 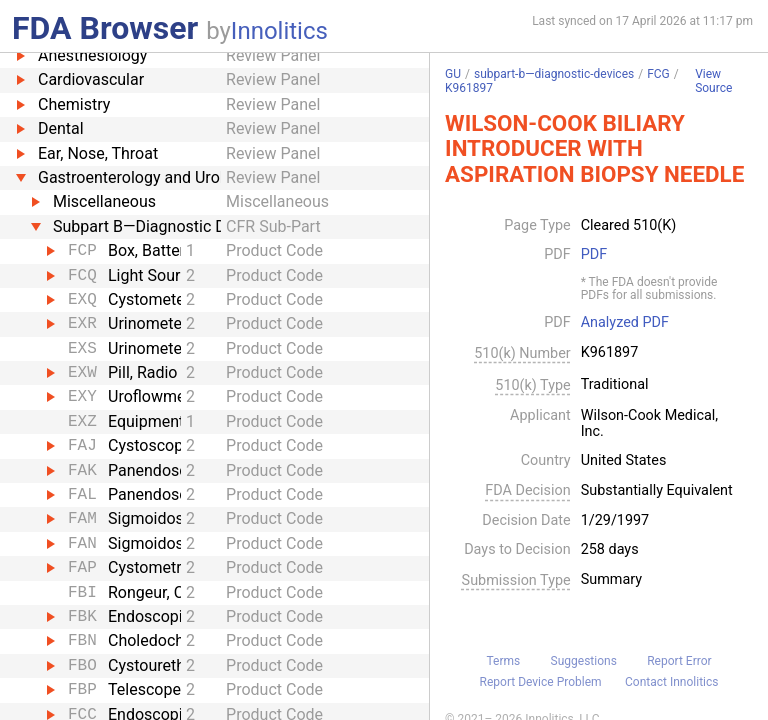 What do you see at coordinates (469, 88) in the screenshot?
I see `K961897` at bounding box center [469, 88].